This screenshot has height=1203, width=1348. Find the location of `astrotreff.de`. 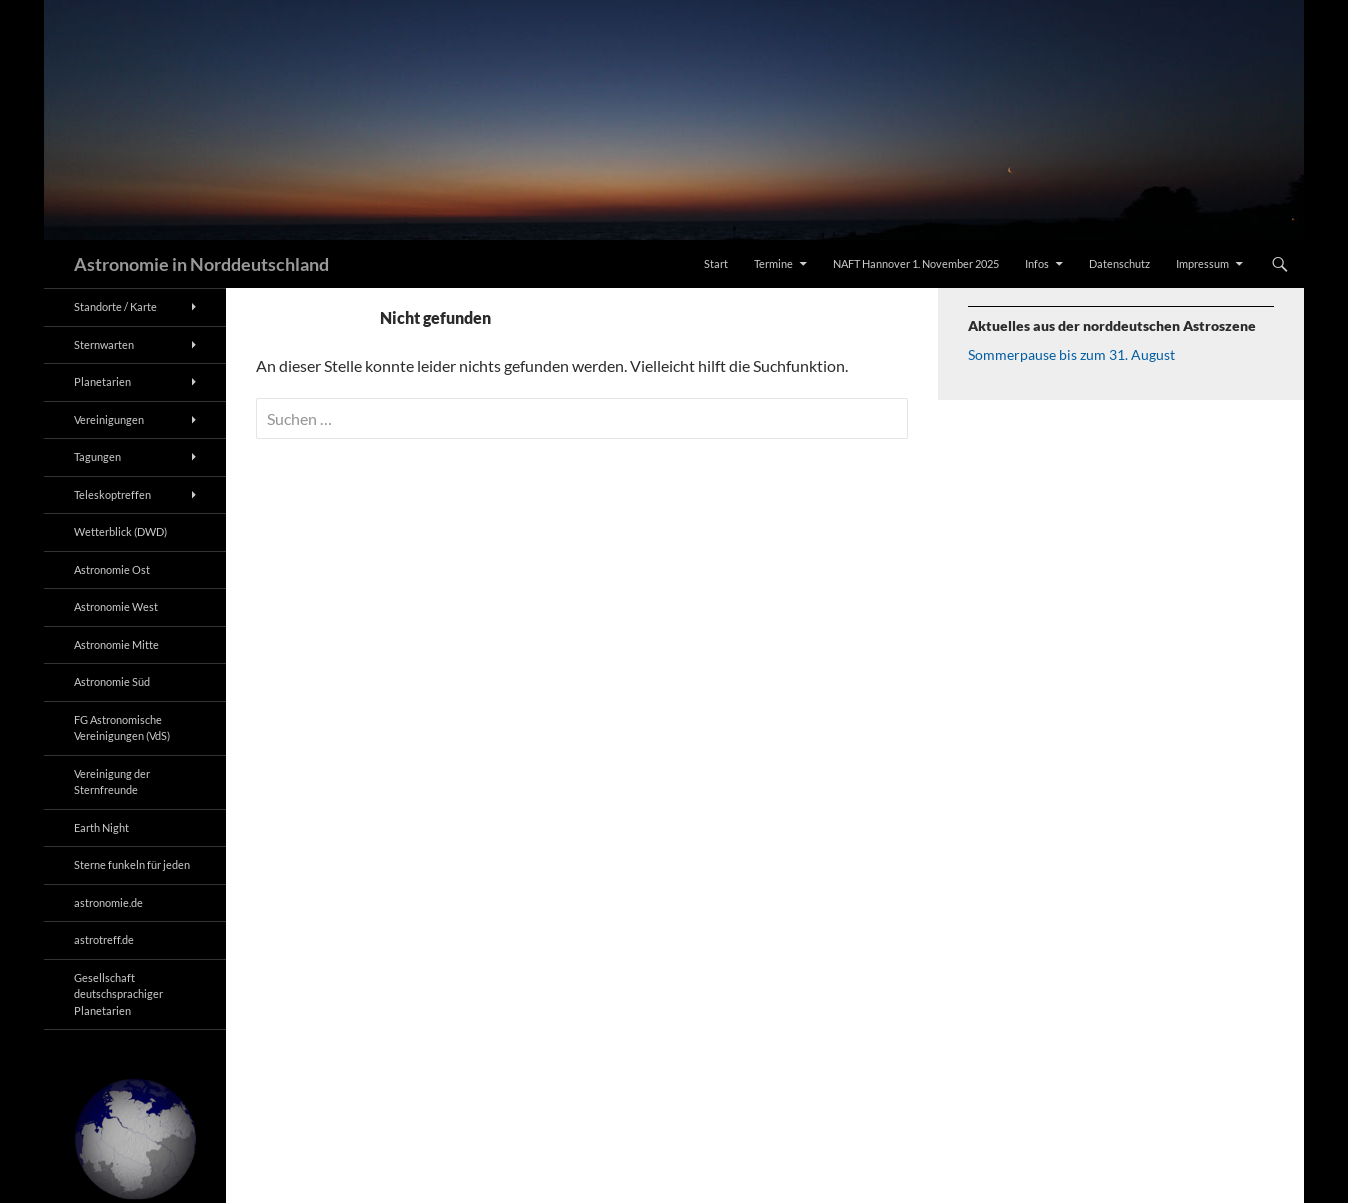

astrotreff.de is located at coordinates (104, 939).